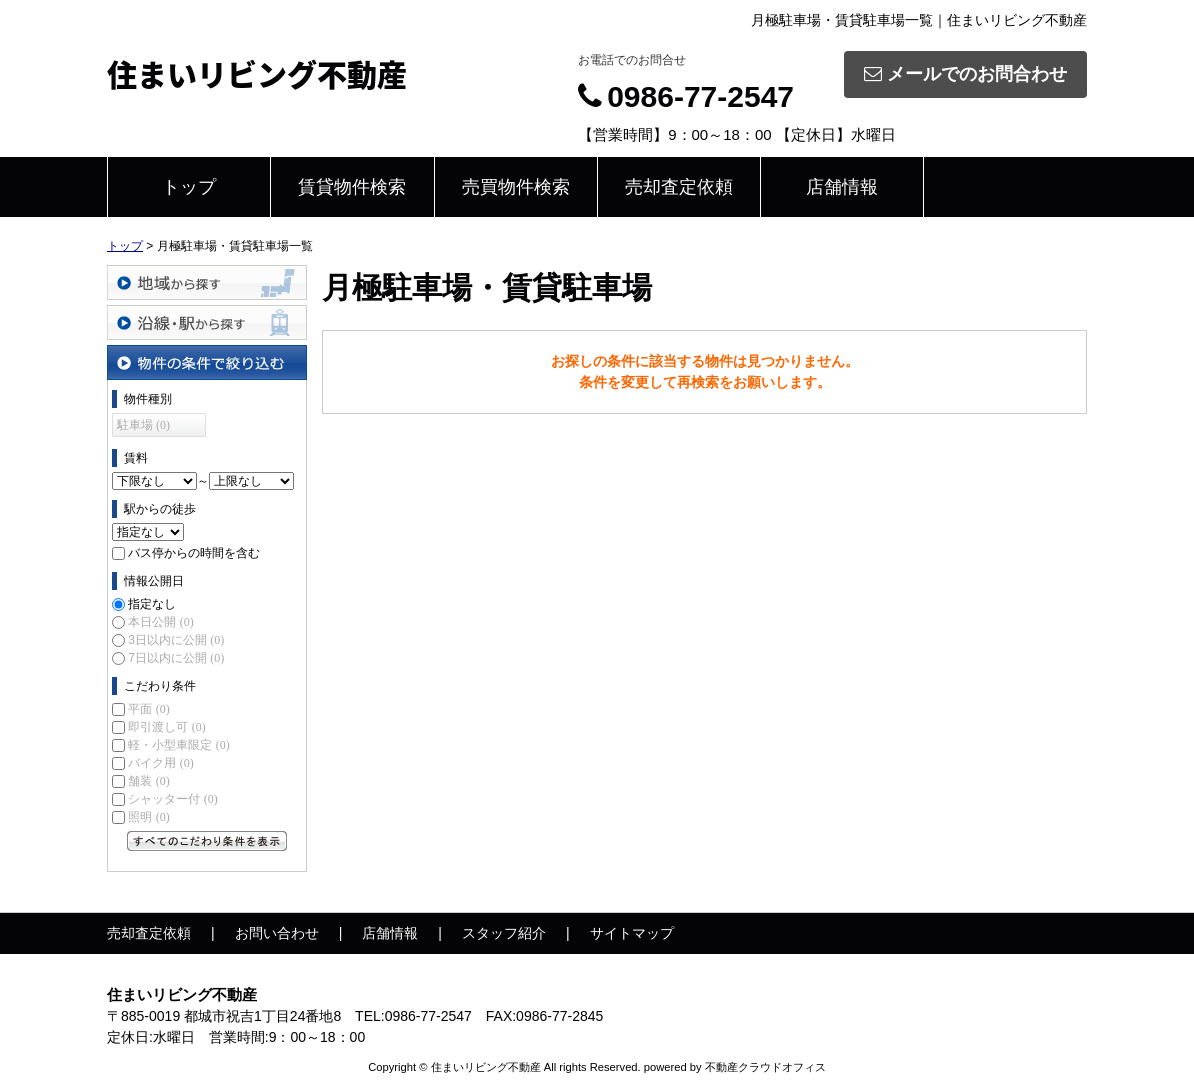  What do you see at coordinates (160, 622) in the screenshot?
I see `本日公開` at bounding box center [160, 622].